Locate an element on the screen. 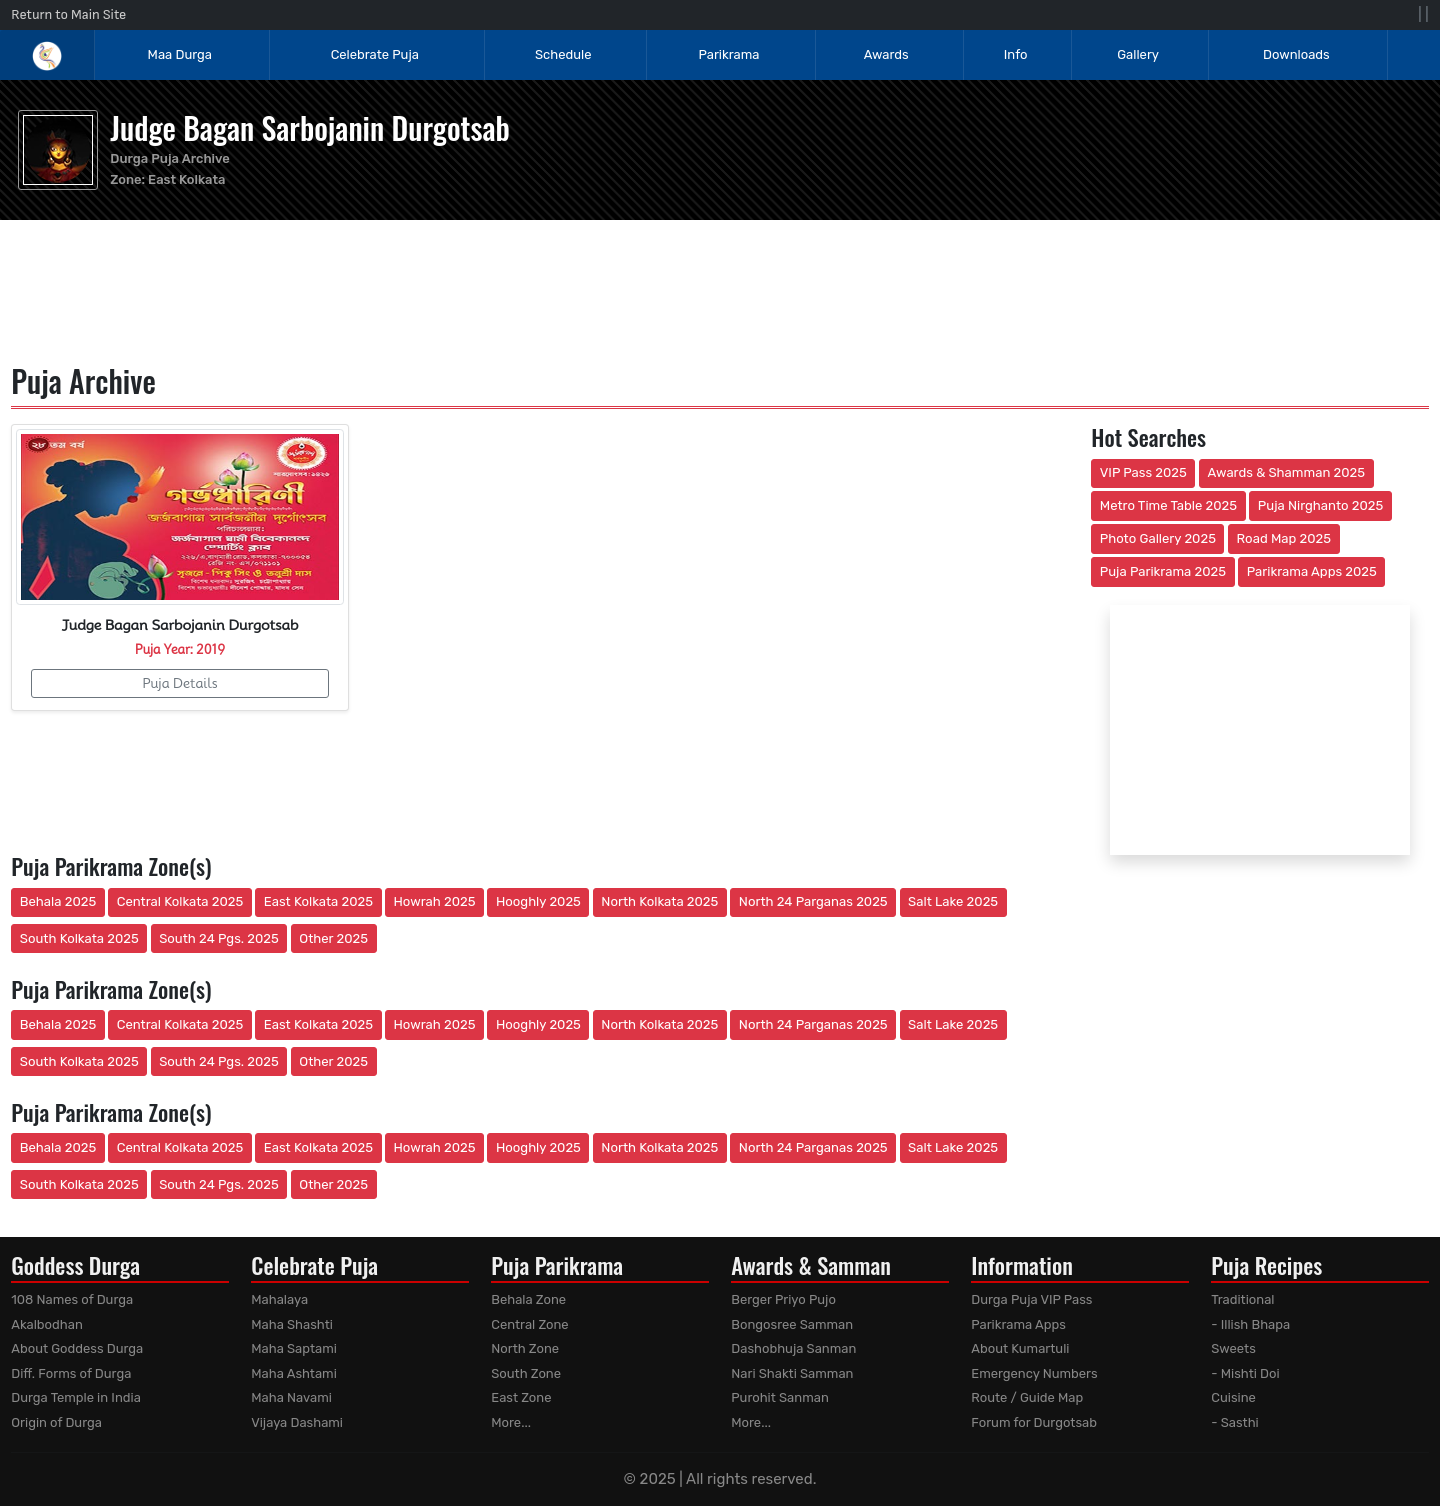 This screenshot has height=1506, width=1440. North Kolkata 2025 is located at coordinates (659, 901).